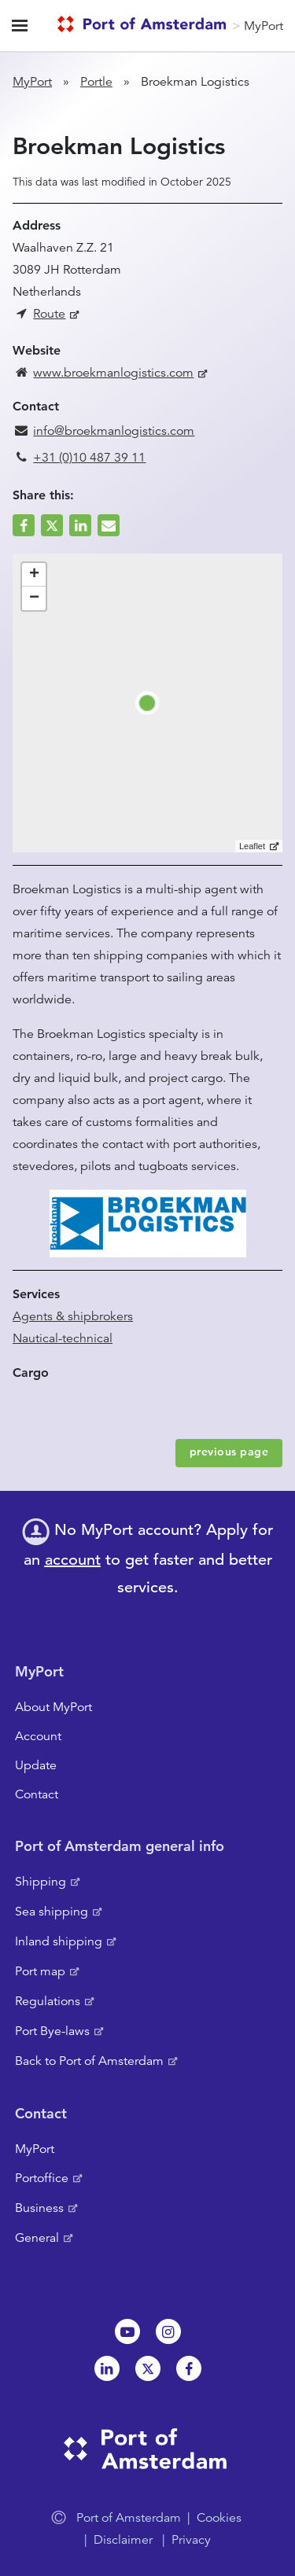 This screenshot has width=295, height=2576. What do you see at coordinates (191, 2540) in the screenshot?
I see `Privacy` at bounding box center [191, 2540].